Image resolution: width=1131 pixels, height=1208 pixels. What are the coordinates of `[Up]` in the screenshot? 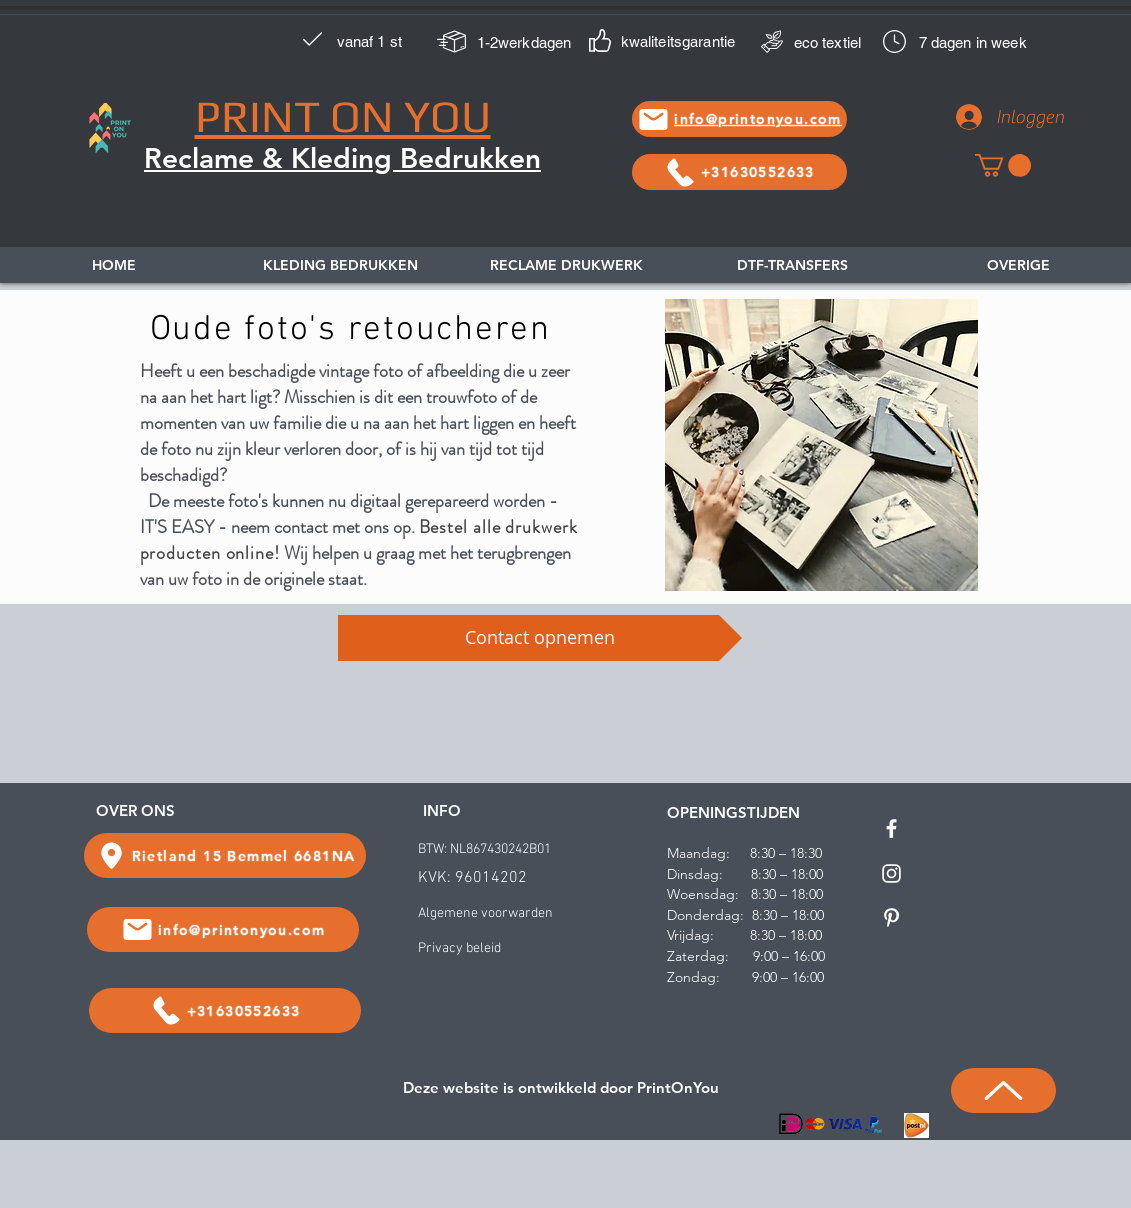 It's located at (1003, 1090).